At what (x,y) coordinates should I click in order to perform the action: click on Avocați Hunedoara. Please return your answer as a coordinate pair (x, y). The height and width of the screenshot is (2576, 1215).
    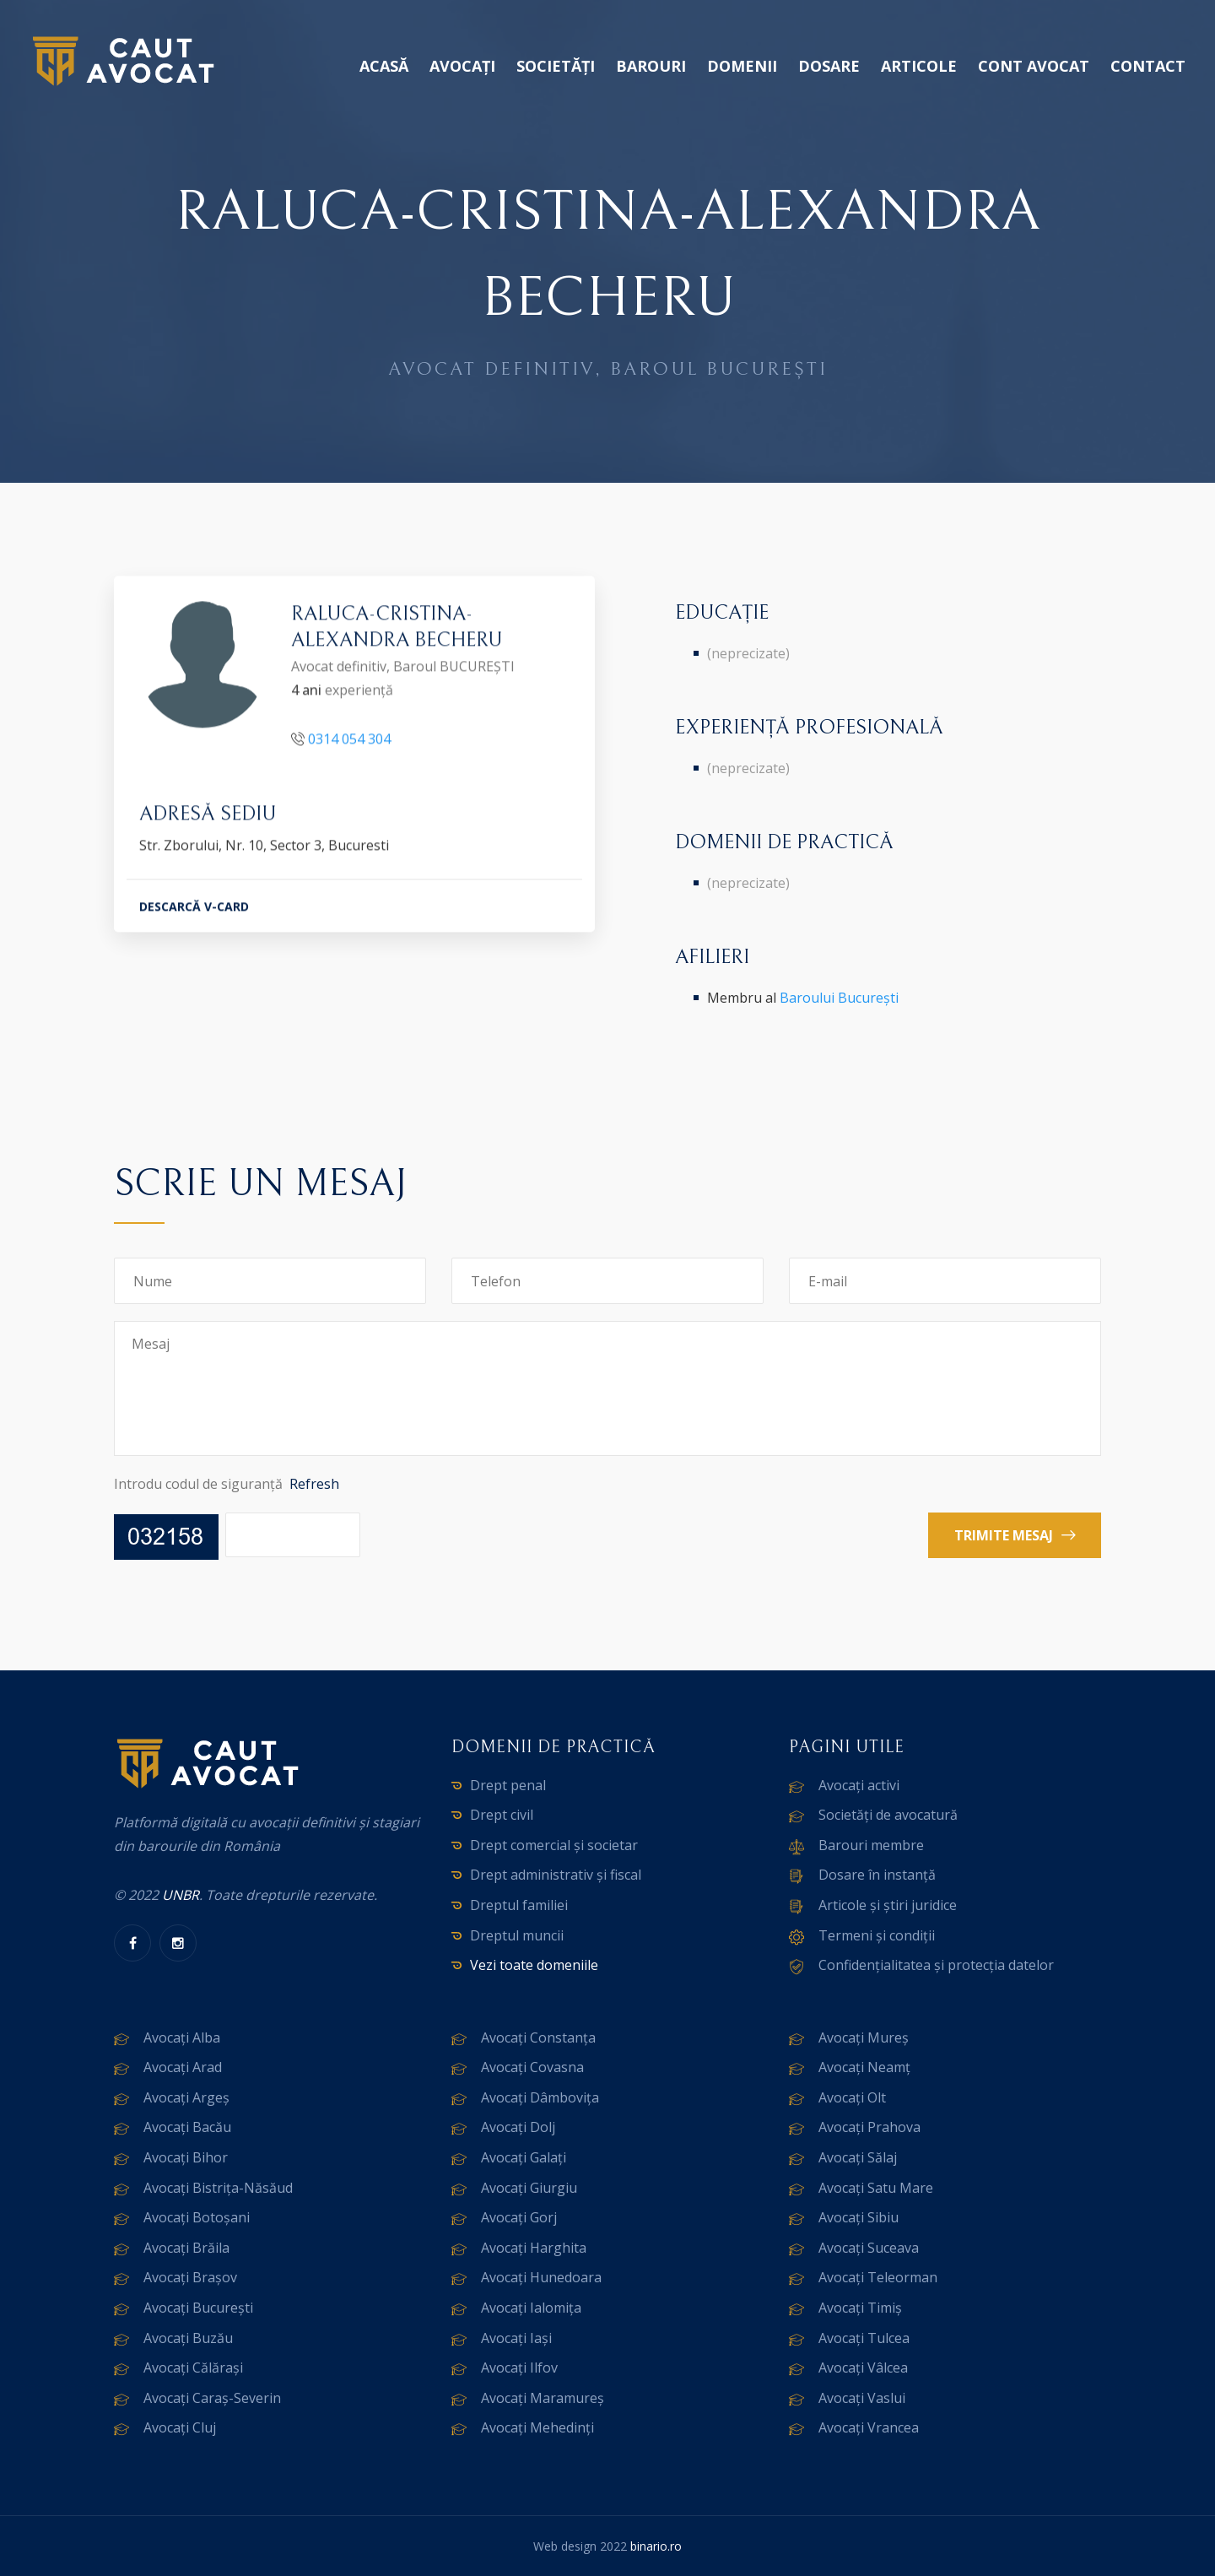
    Looking at the image, I should click on (541, 2277).